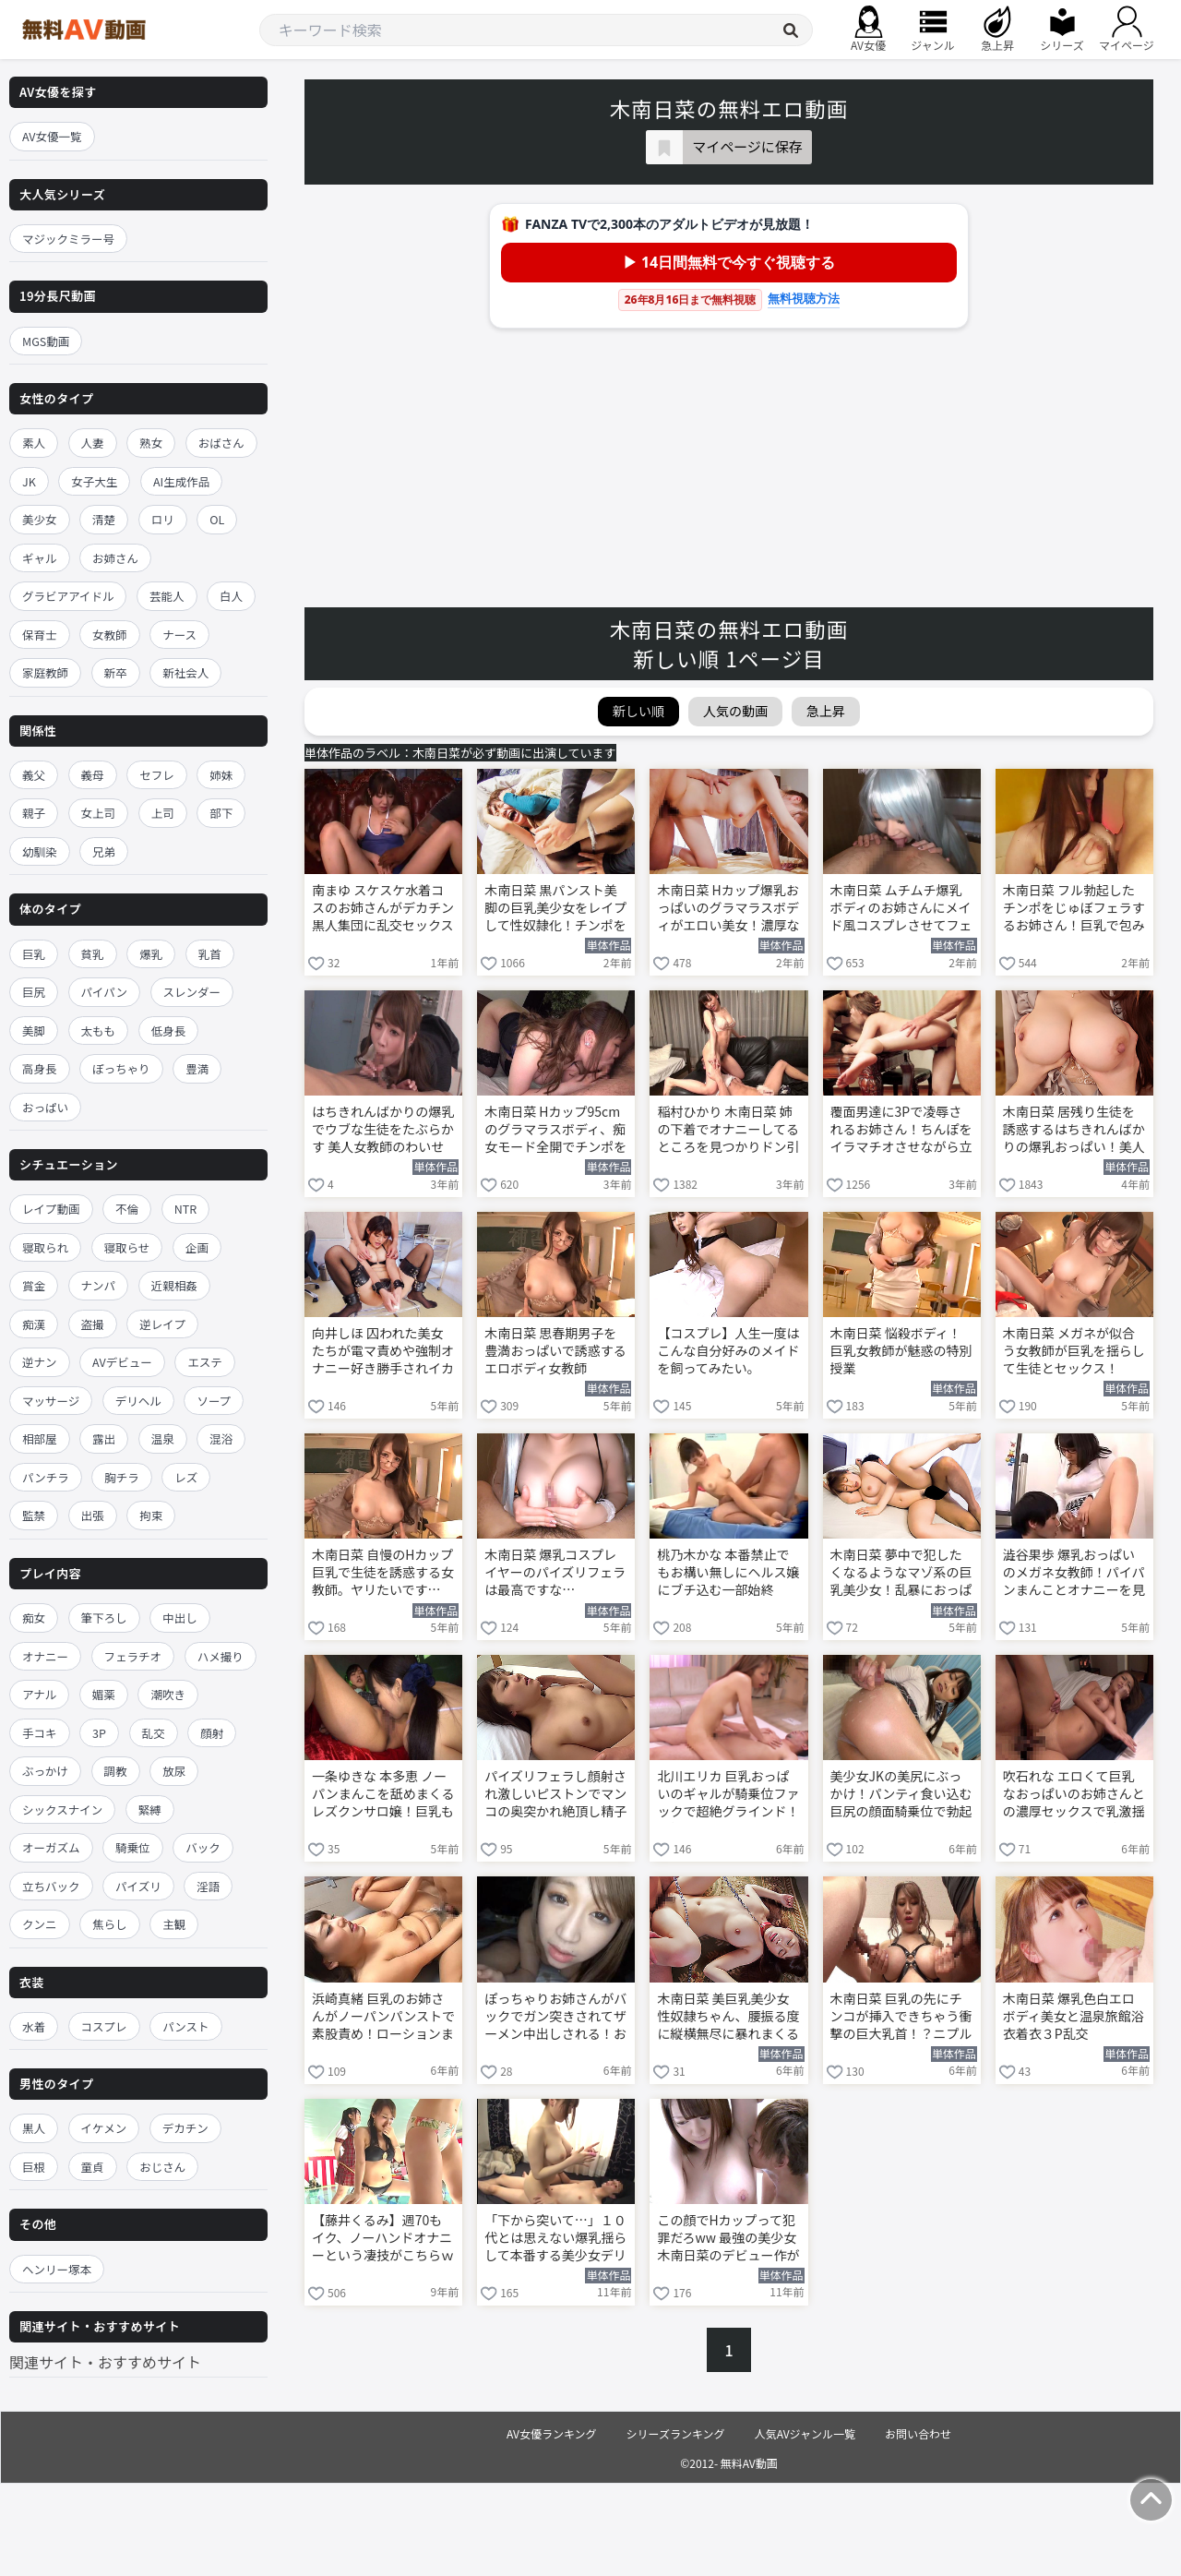 The image size is (1181, 2576). Describe the element at coordinates (104, 991) in the screenshot. I see `パイパン` at that location.